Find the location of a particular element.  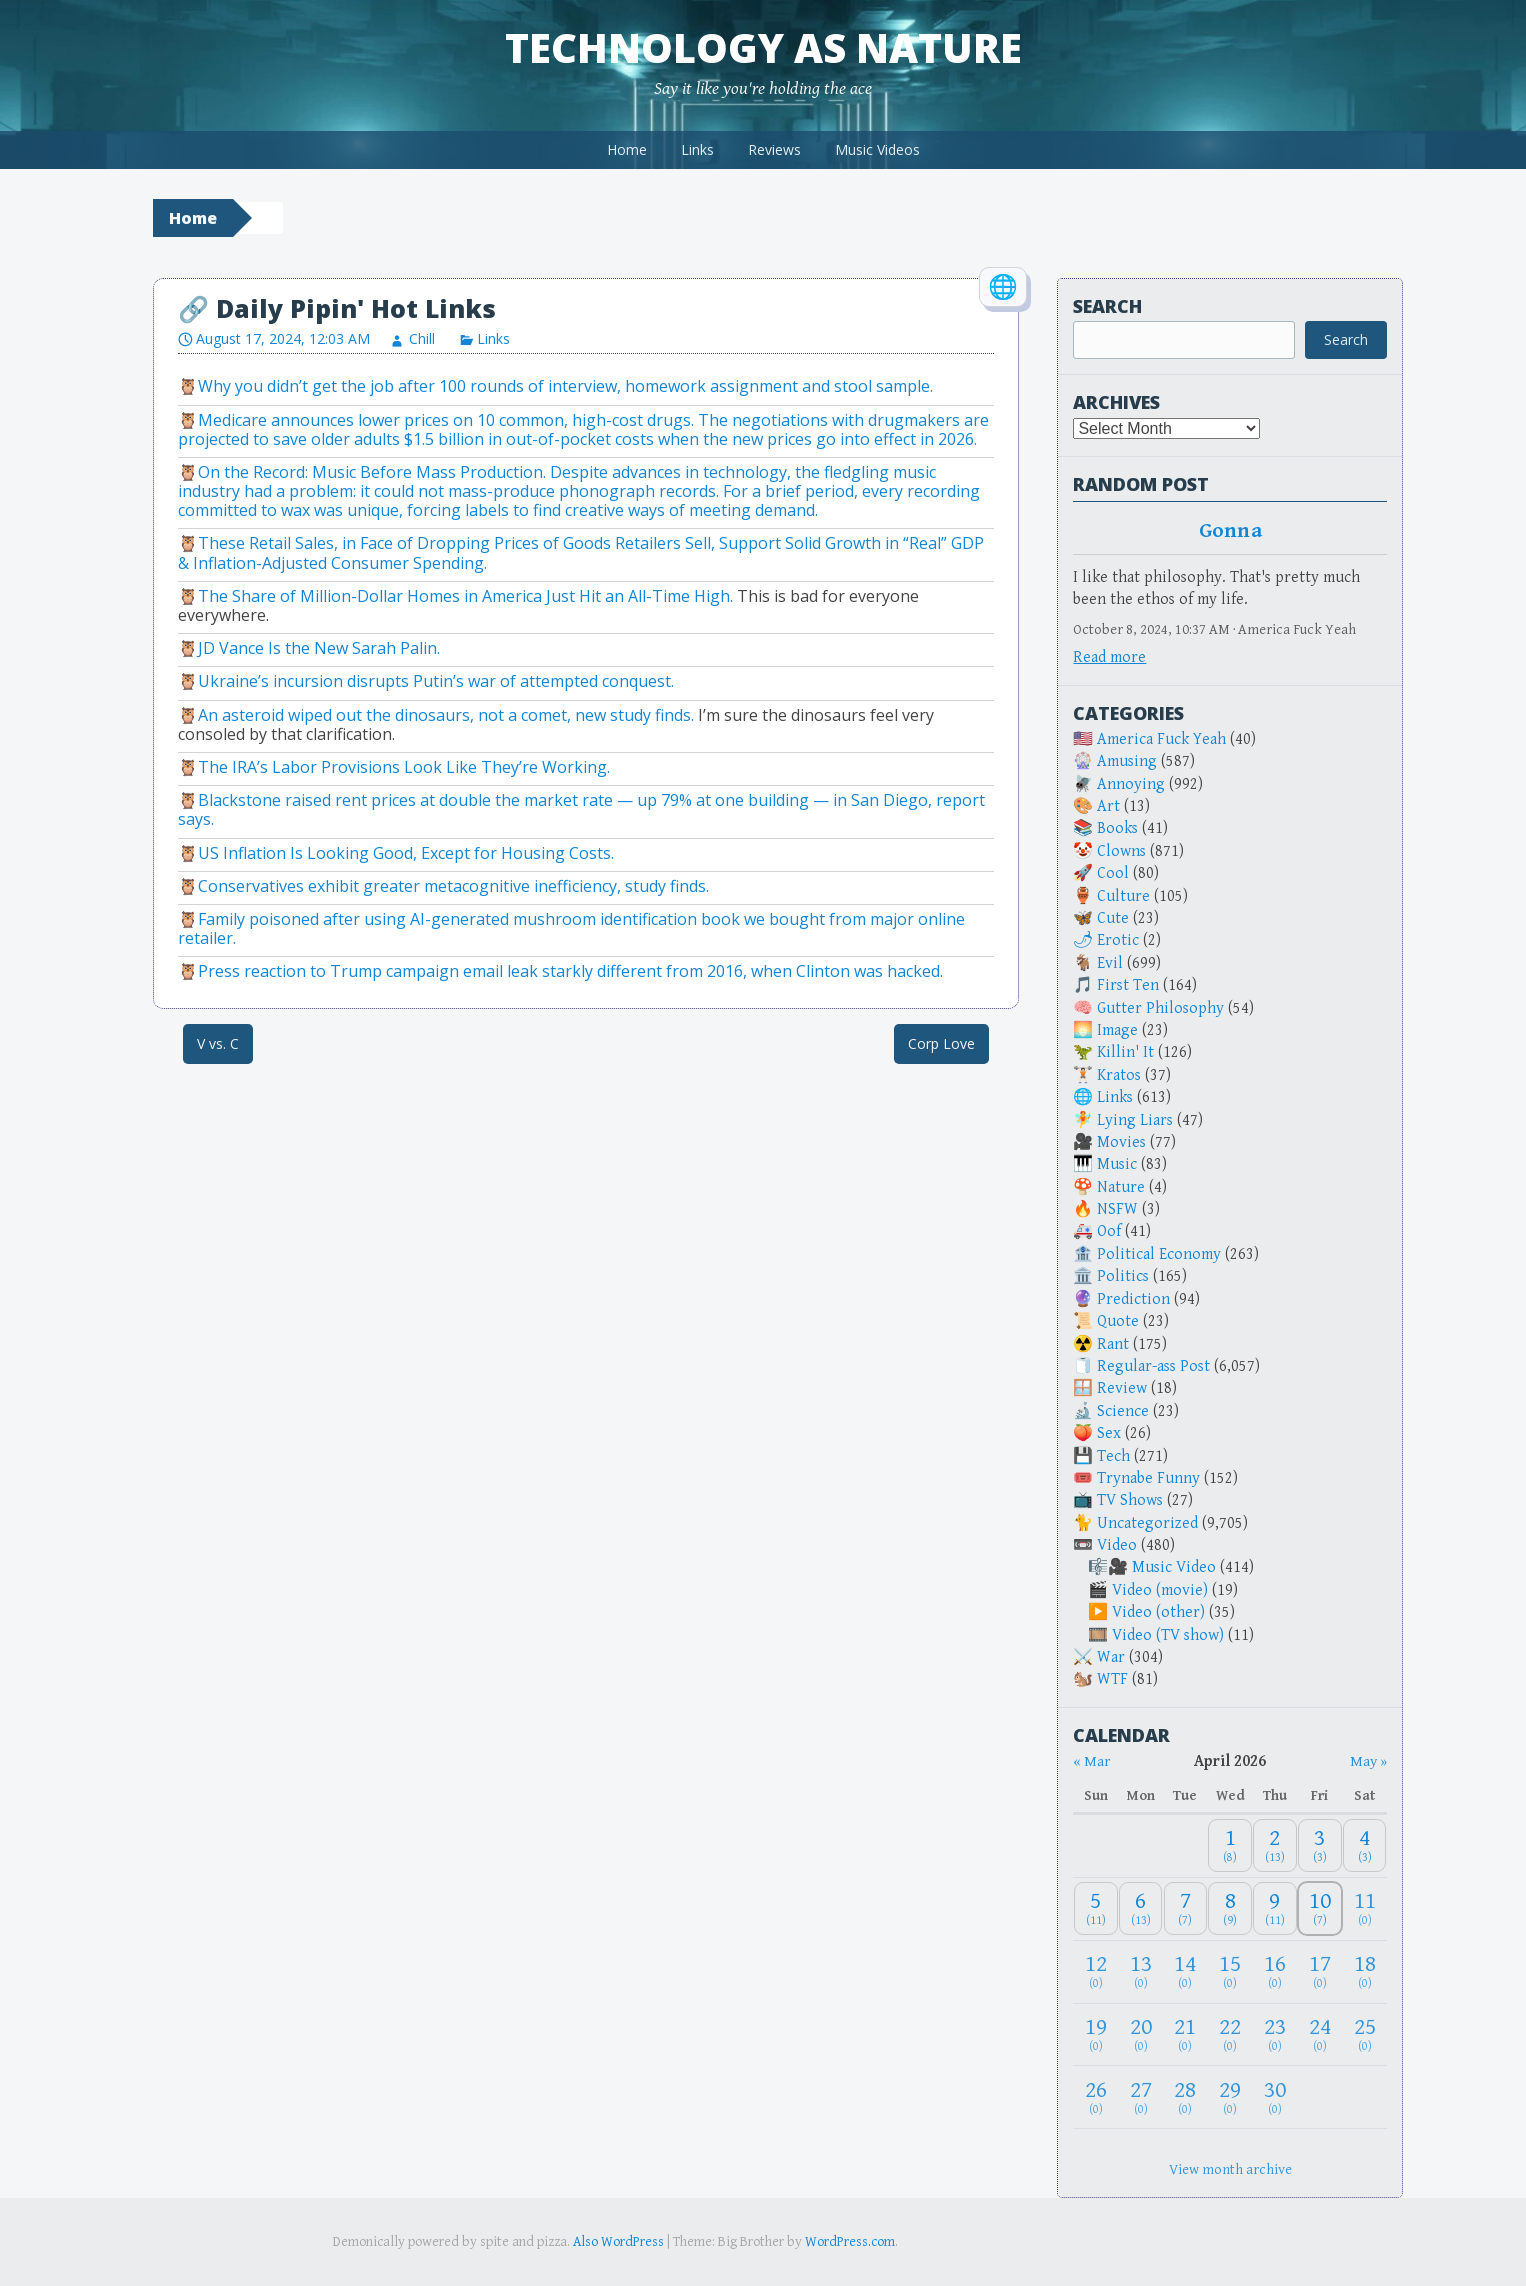

Rant is located at coordinates (1113, 1344).